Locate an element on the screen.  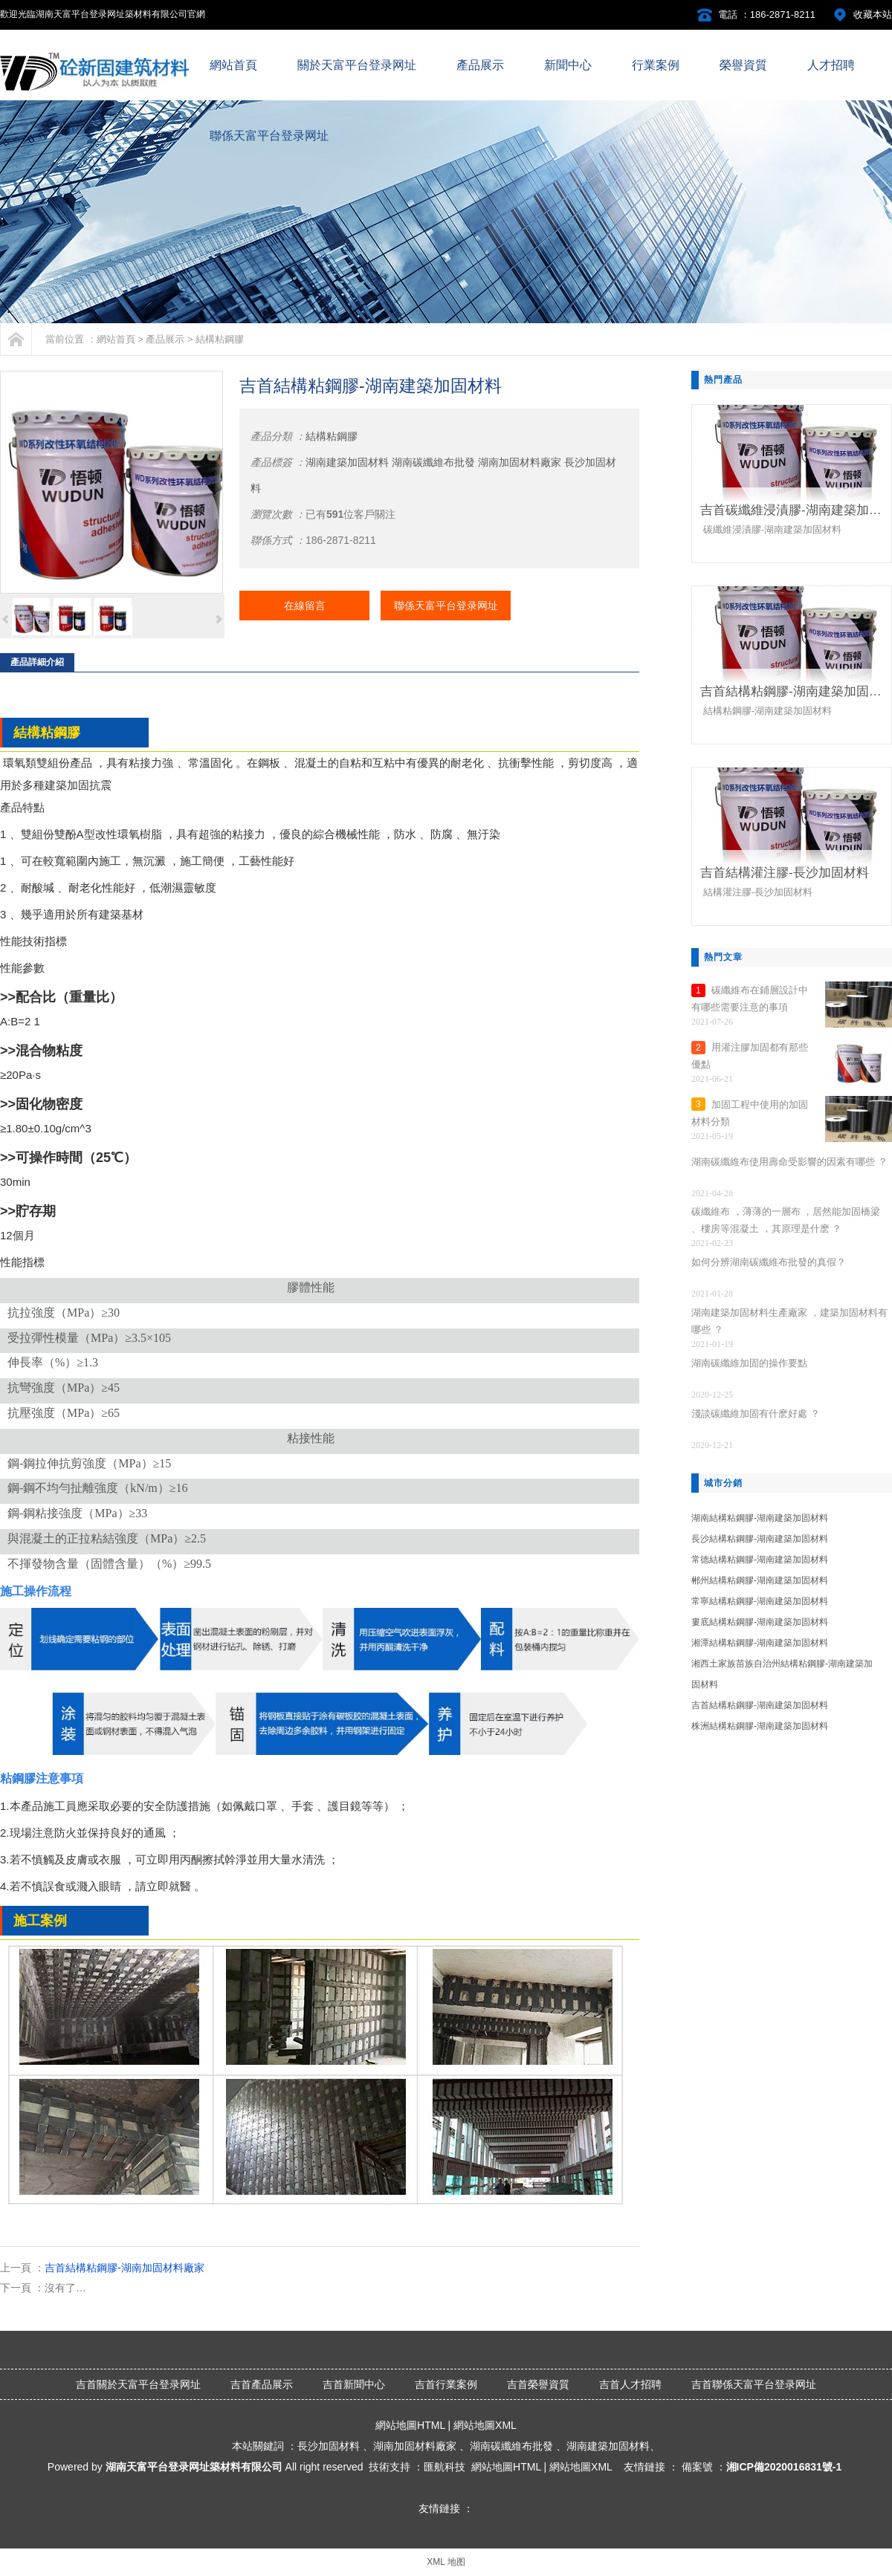
在線留言 is located at coordinates (305, 605).